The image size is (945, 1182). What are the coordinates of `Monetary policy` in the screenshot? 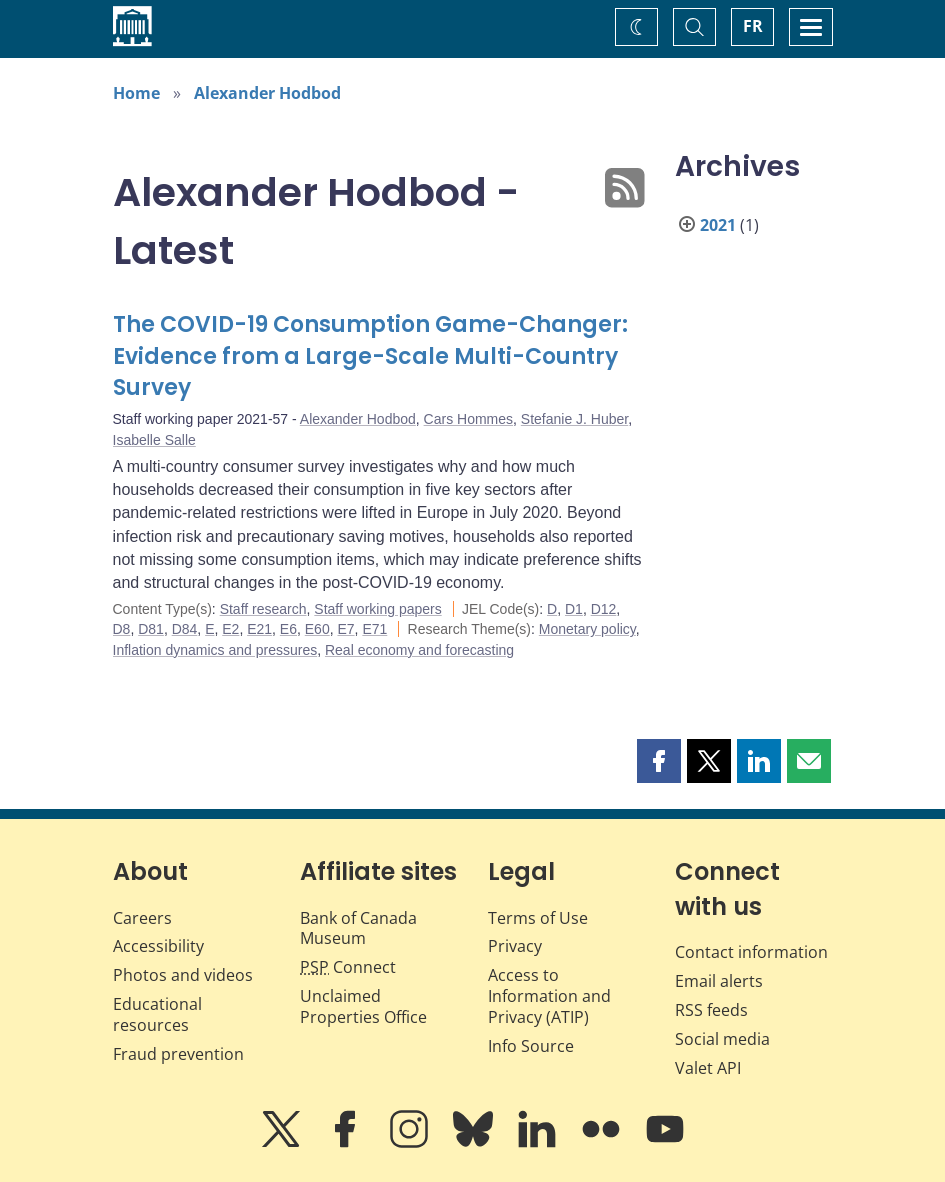 It's located at (587, 629).